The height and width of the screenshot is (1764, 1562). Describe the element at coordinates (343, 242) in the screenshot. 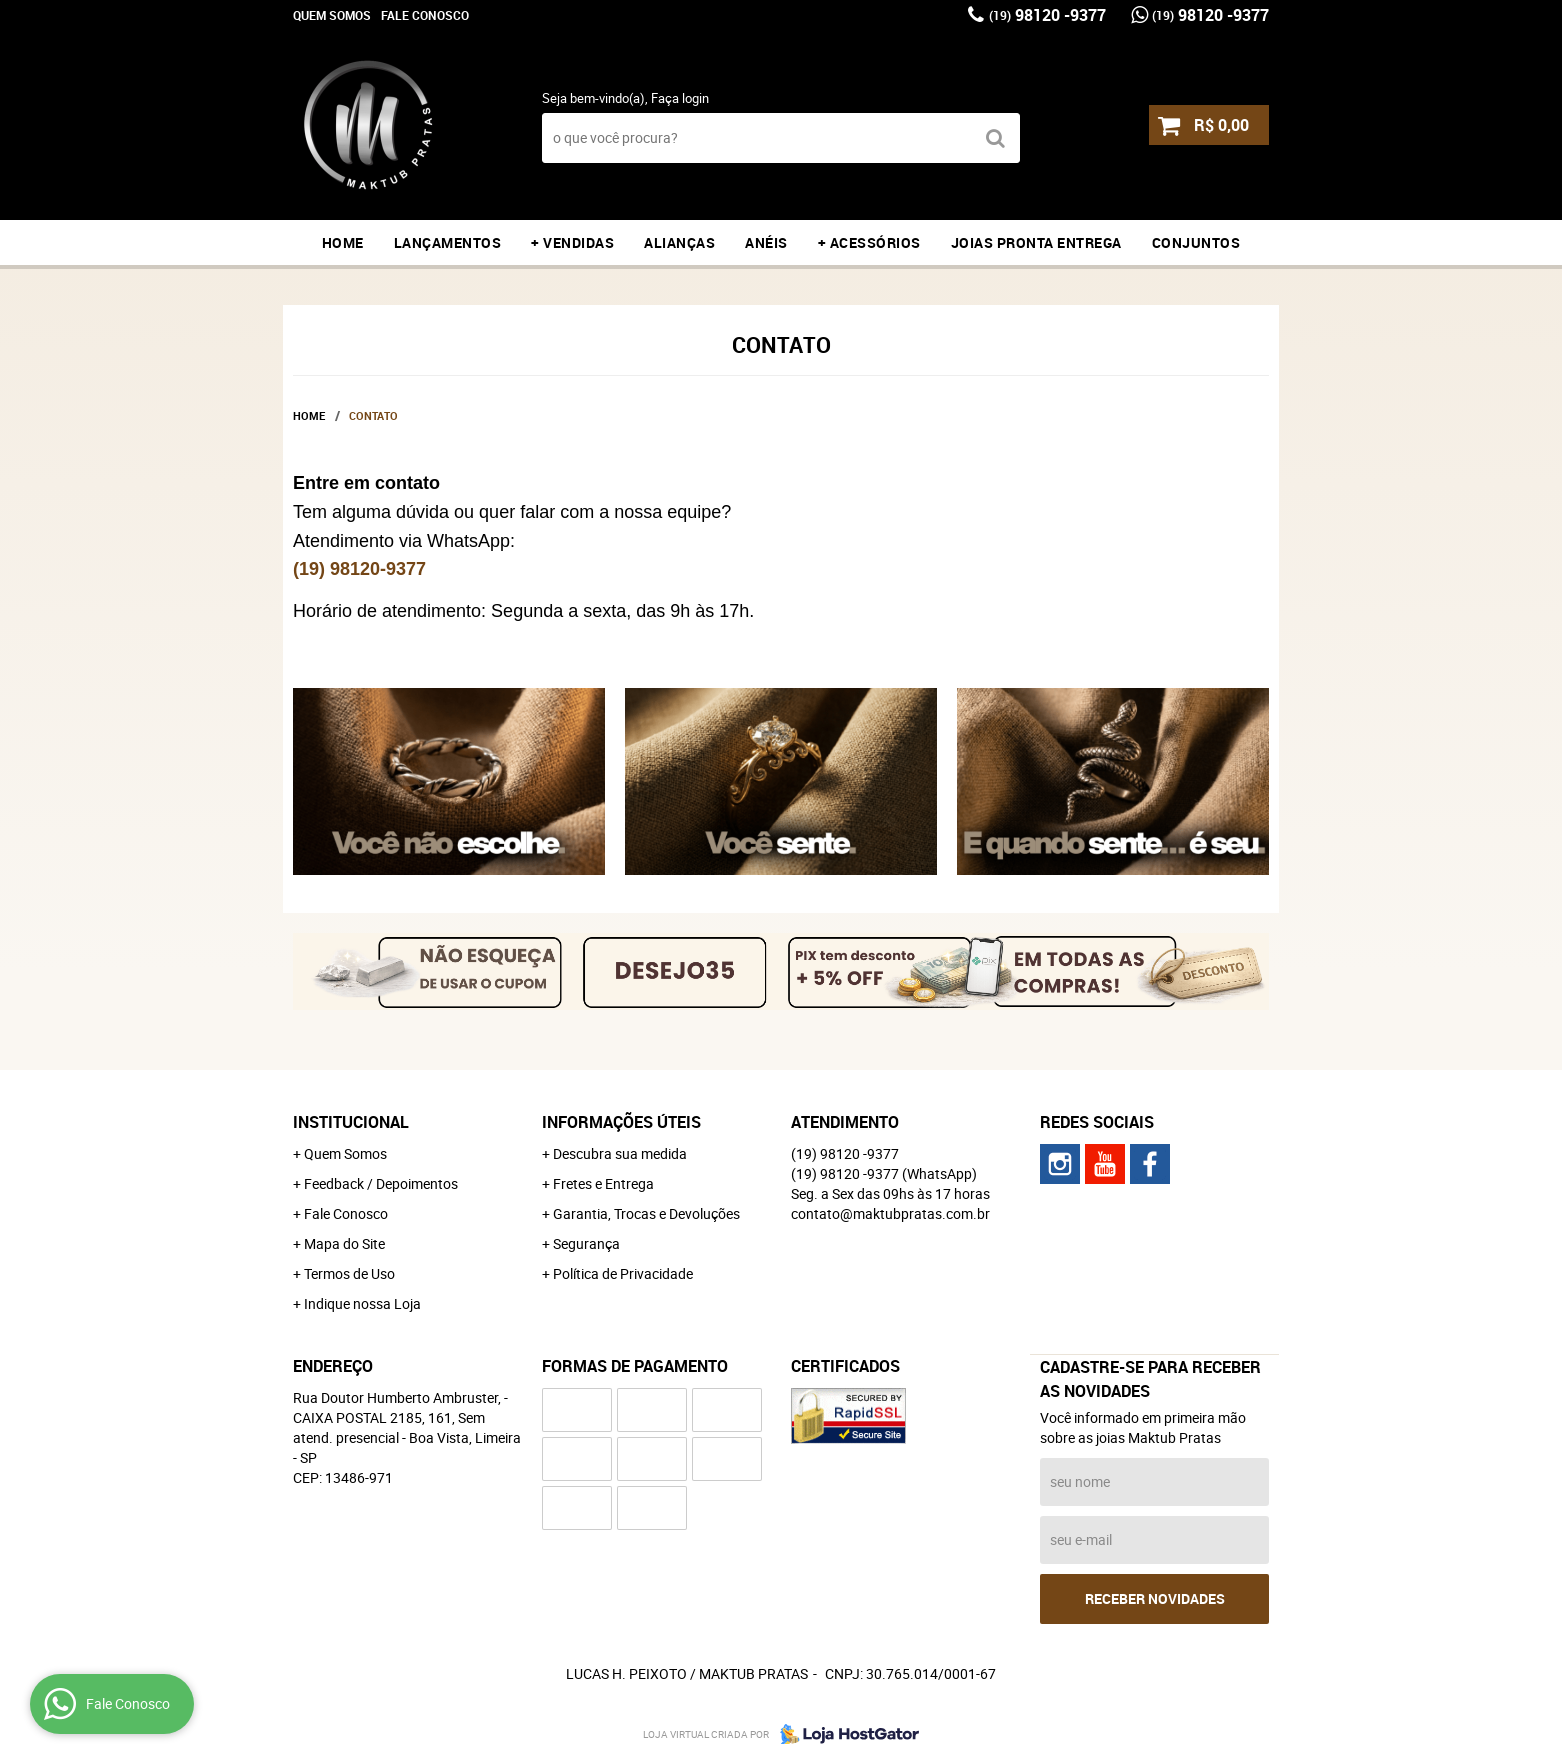

I see `Home` at that location.